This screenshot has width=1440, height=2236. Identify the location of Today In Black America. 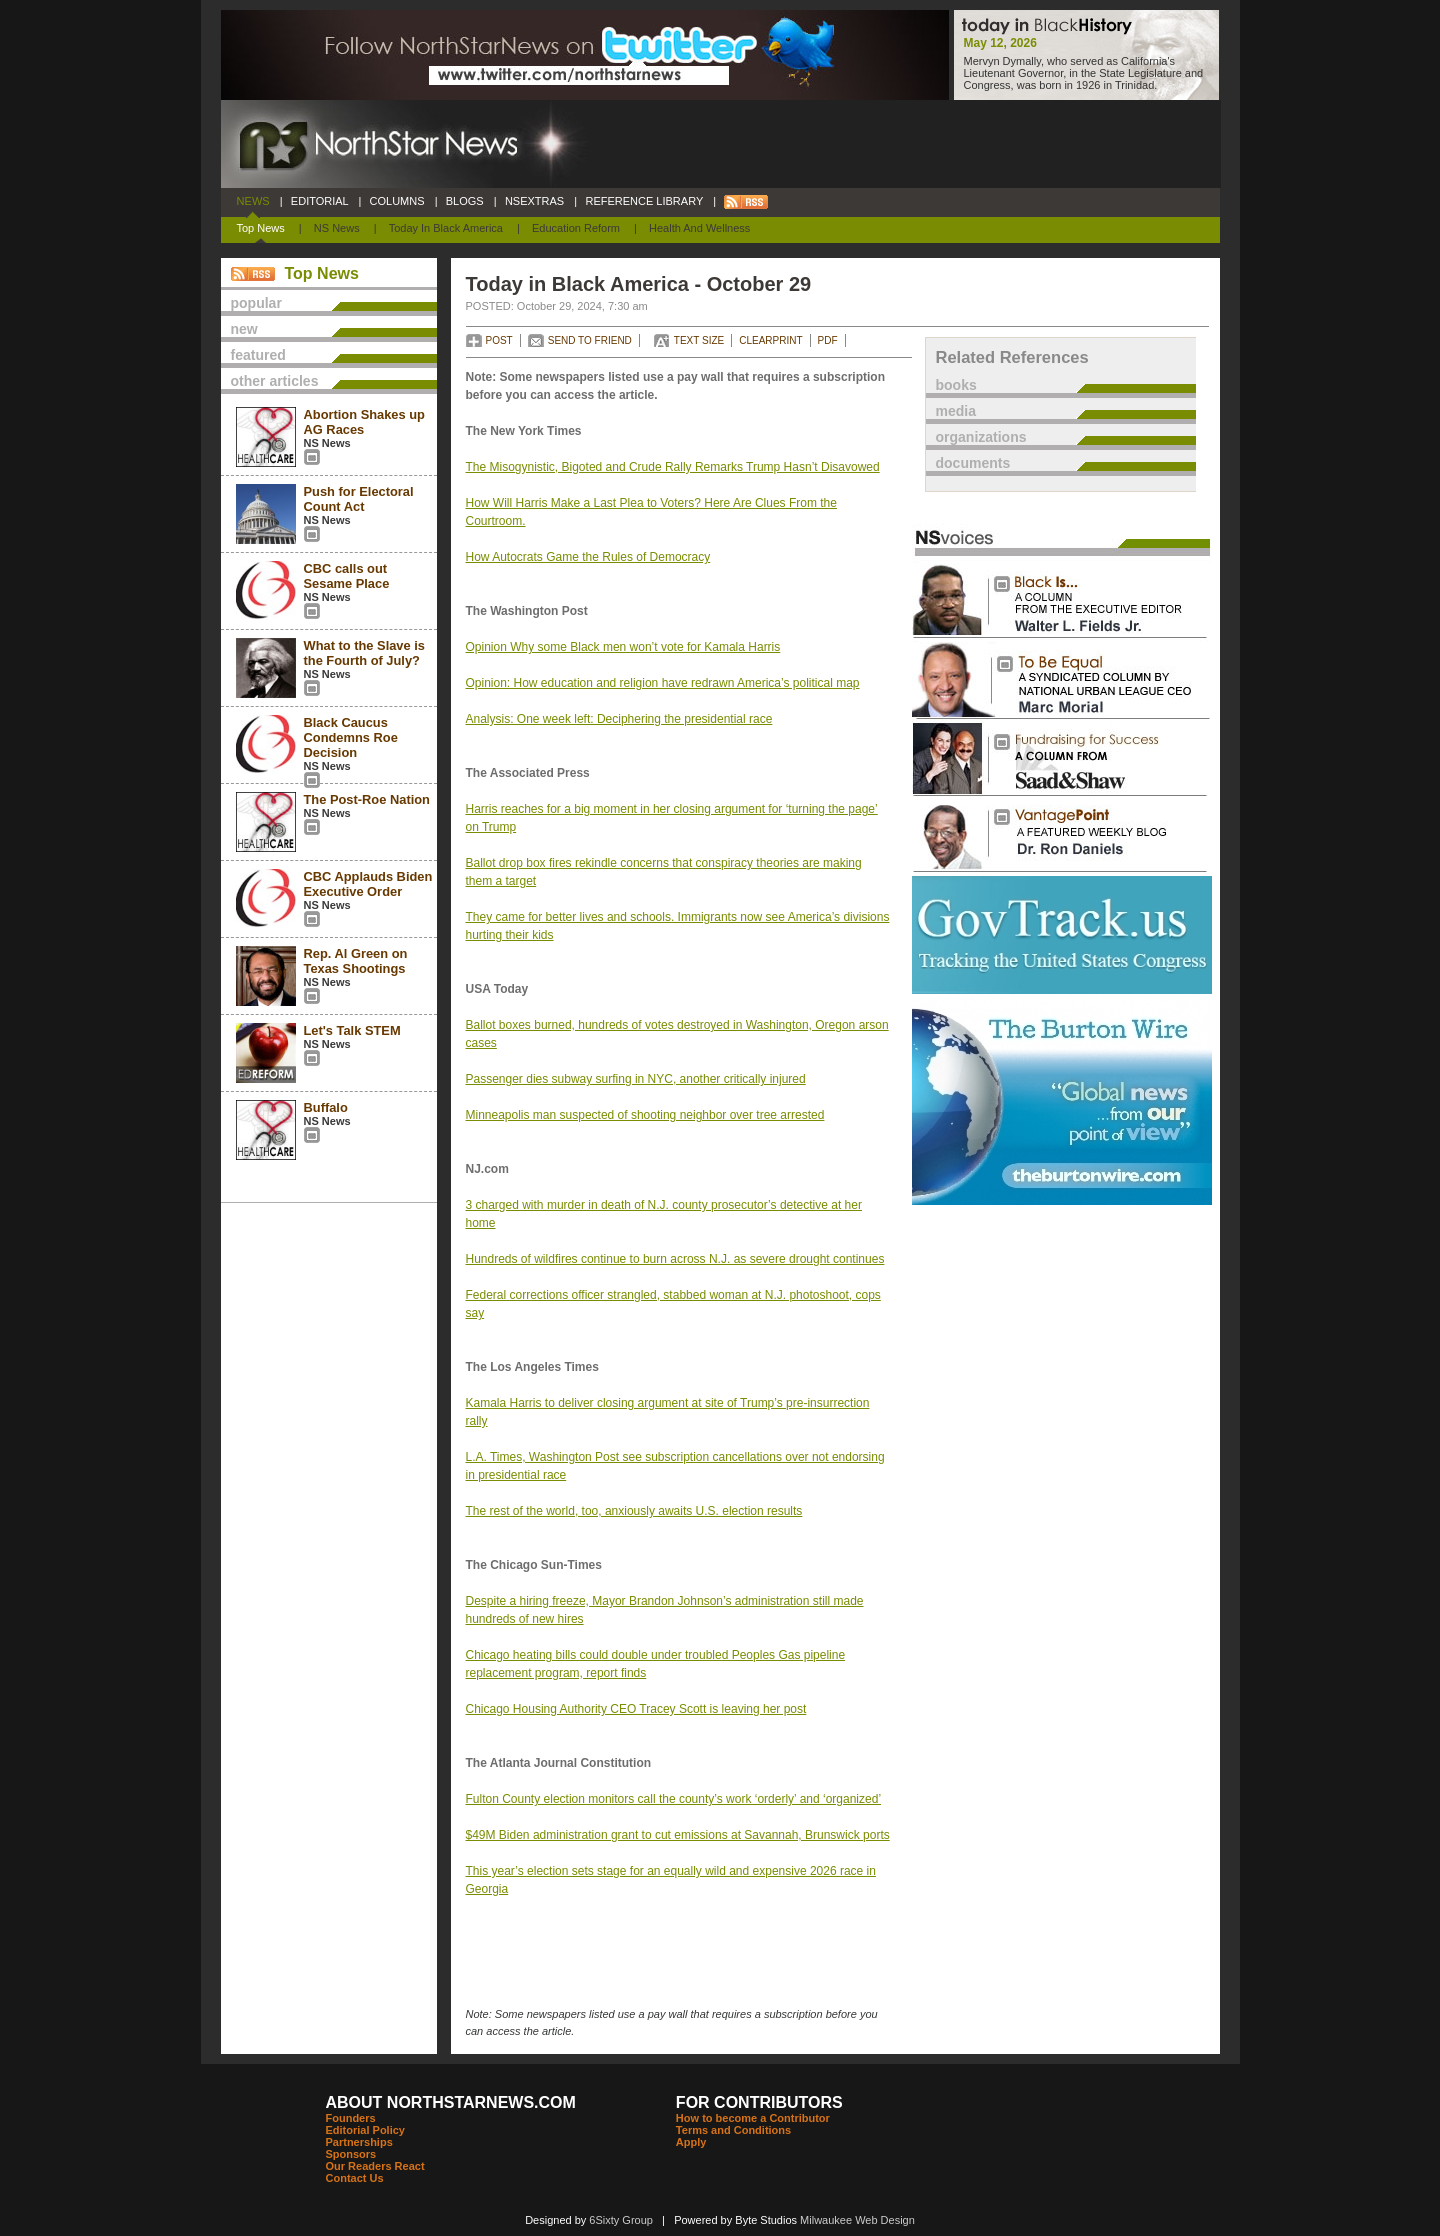
(446, 228).